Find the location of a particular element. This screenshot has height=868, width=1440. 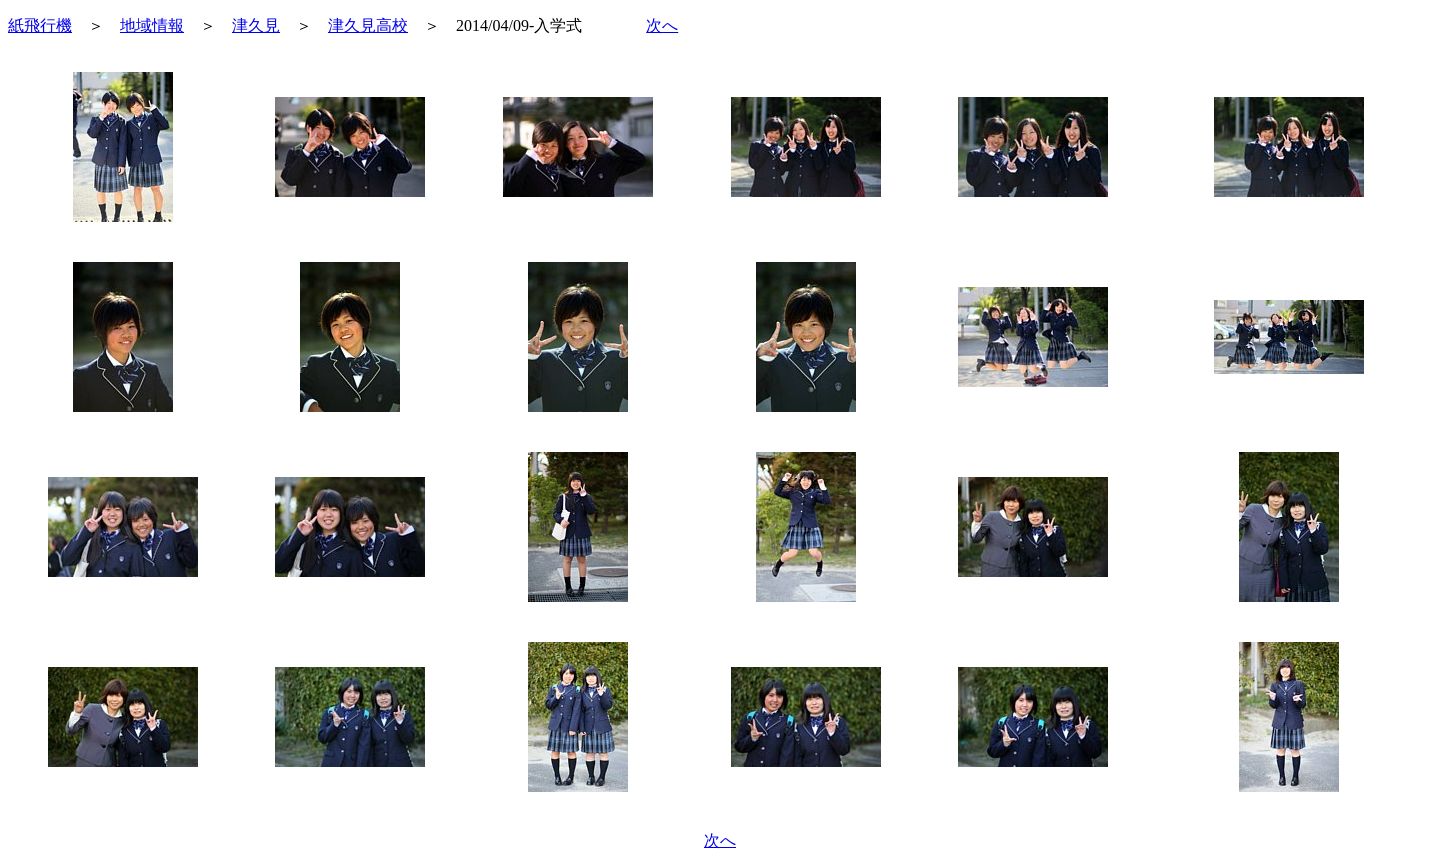

次へ is located at coordinates (662, 25).